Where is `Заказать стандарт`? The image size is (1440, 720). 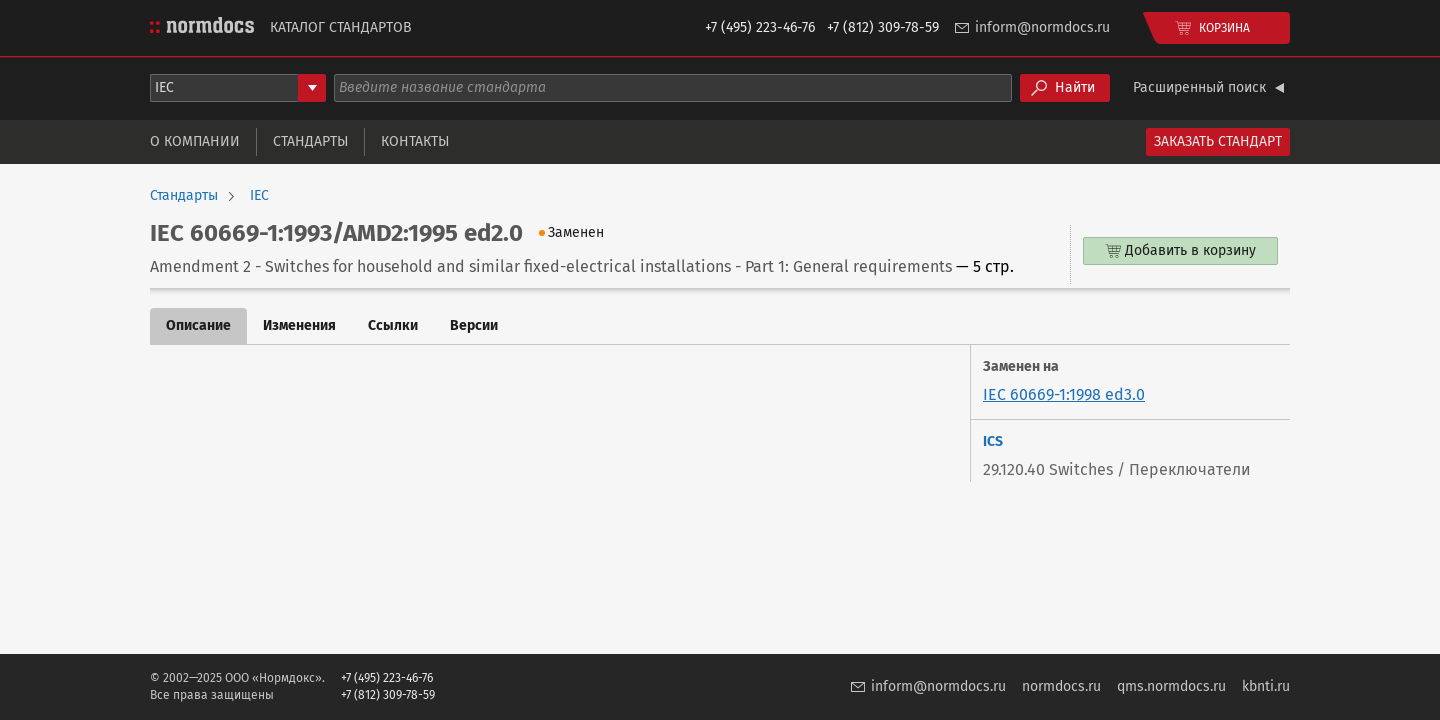 Заказать стандарт is located at coordinates (1218, 141).